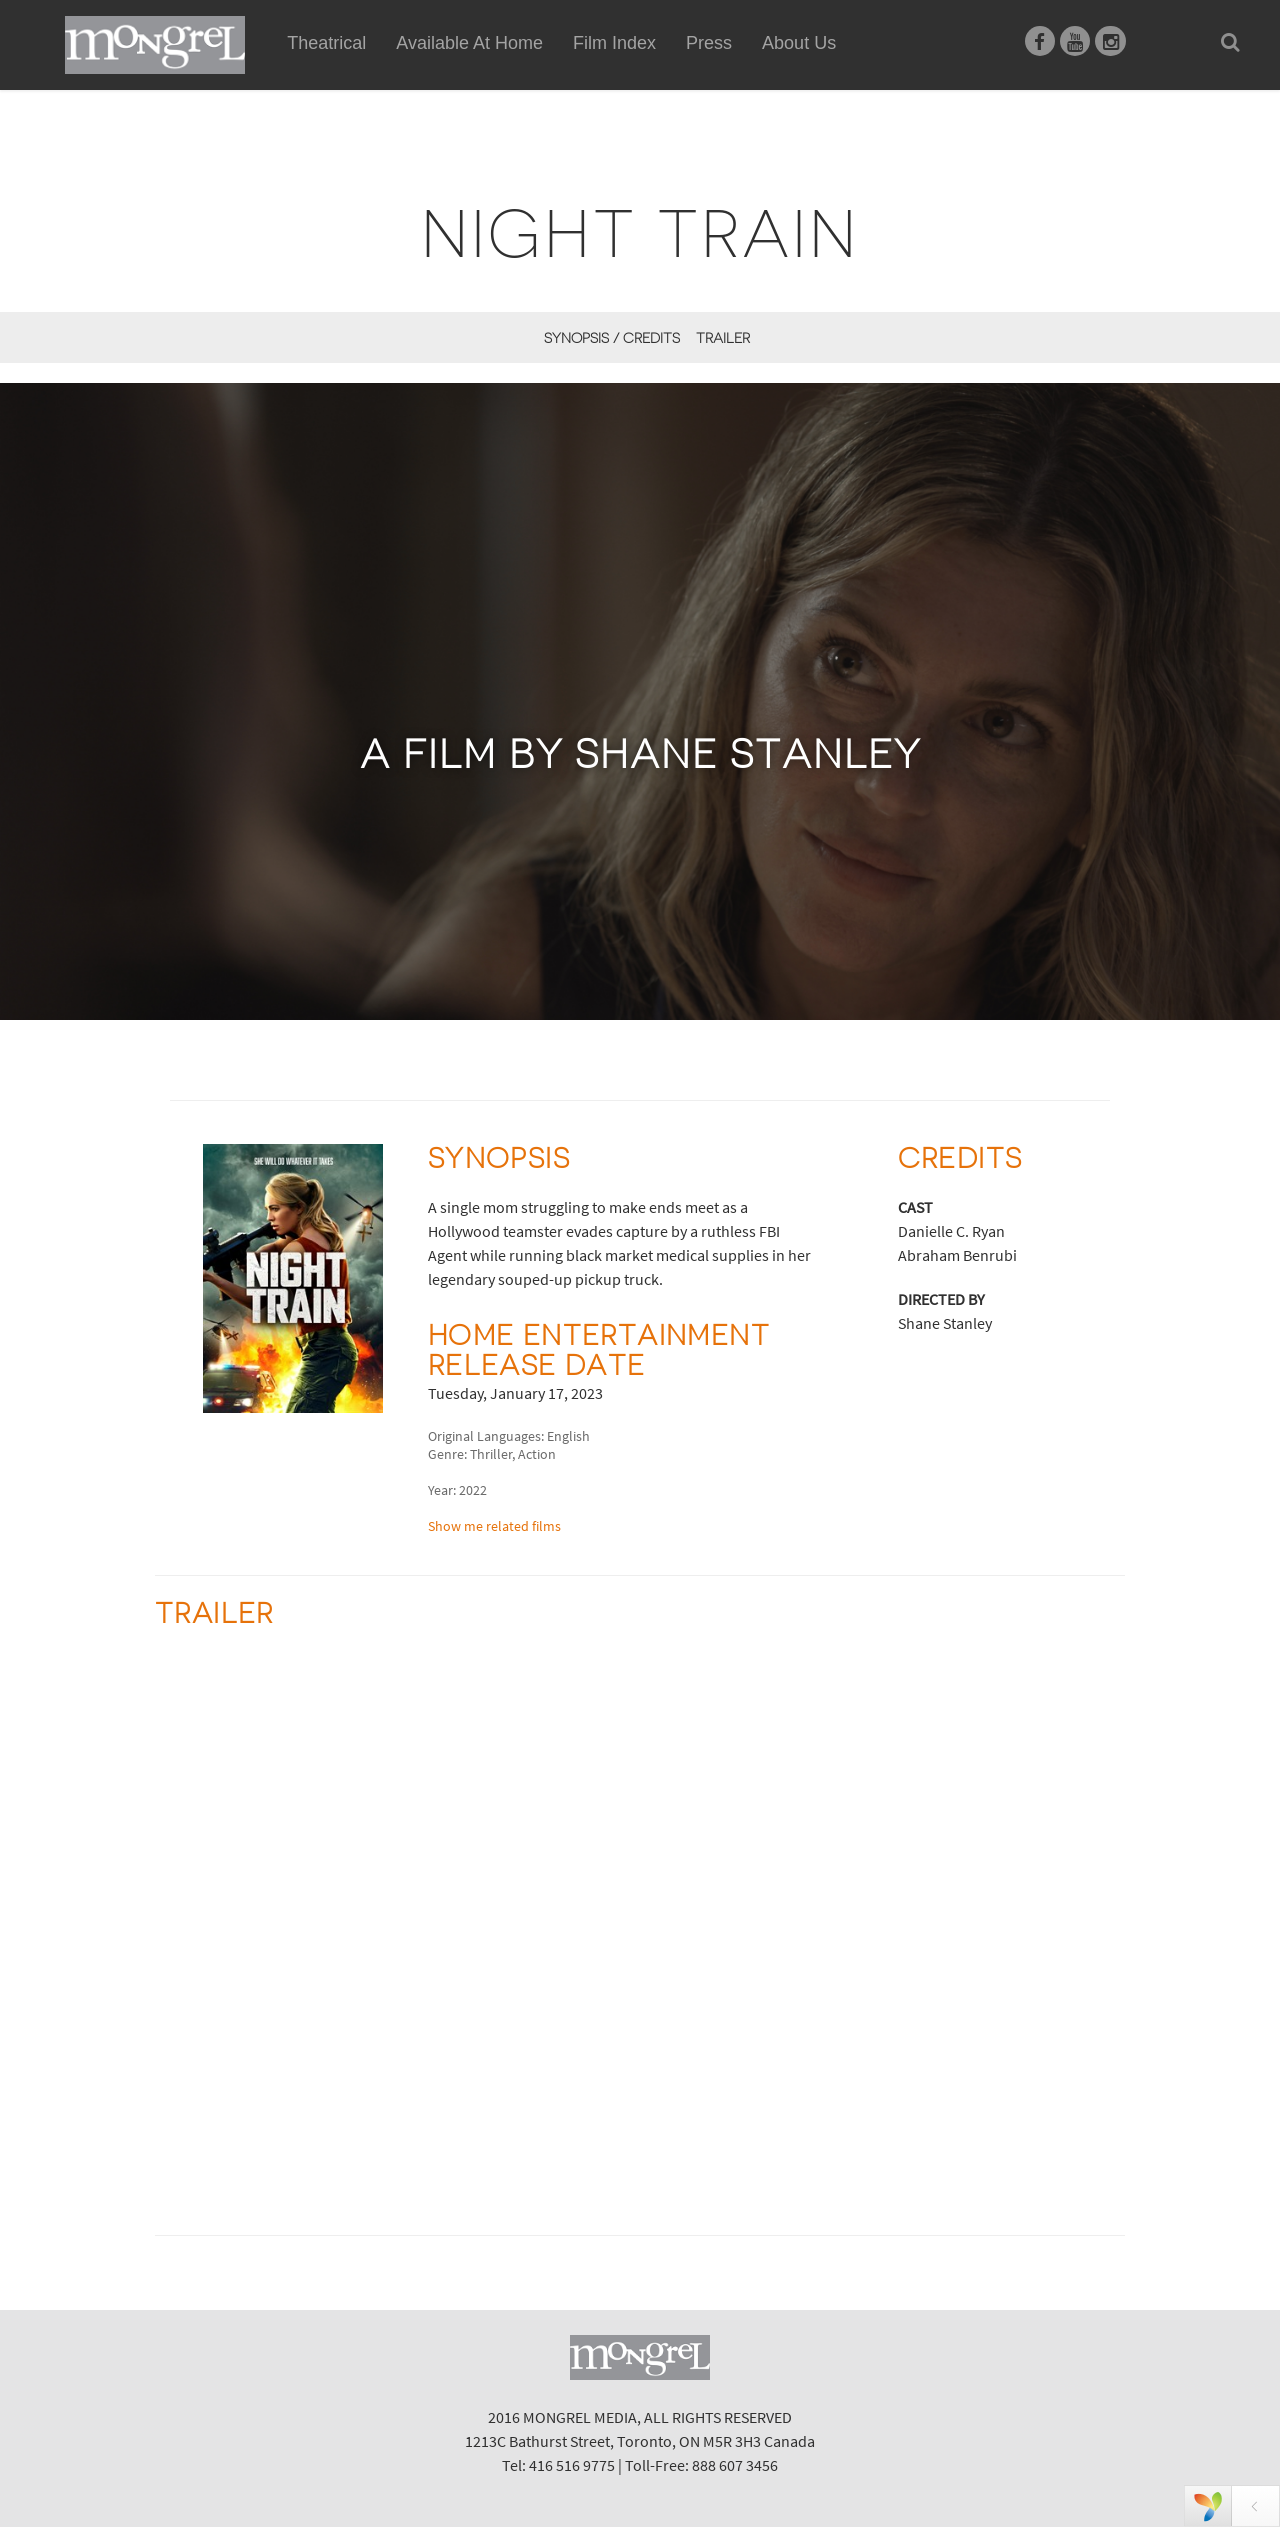 Image resolution: width=1280 pixels, height=2527 pixels. I want to click on Film Index, so click(614, 43).